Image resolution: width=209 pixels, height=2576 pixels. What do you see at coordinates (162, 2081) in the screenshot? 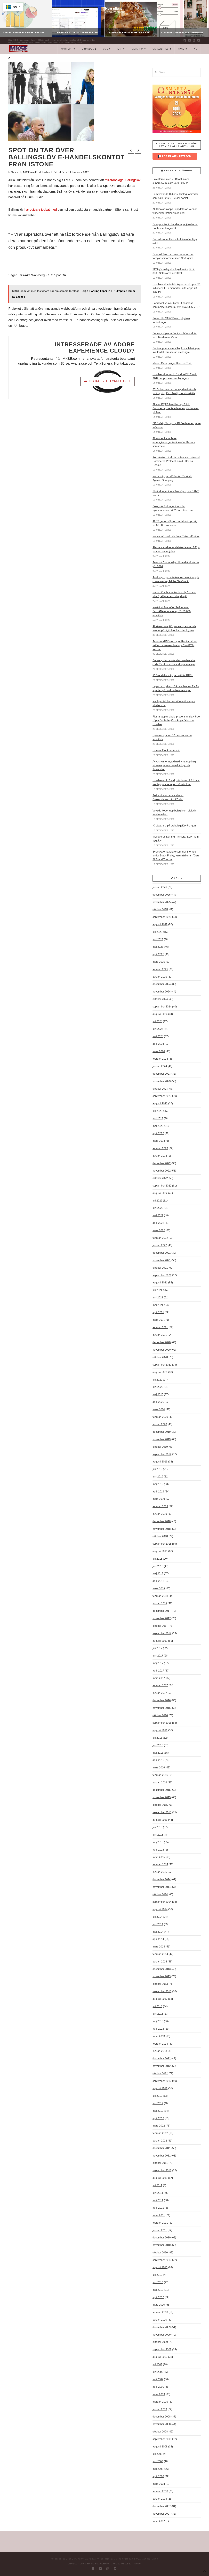
I see `september 2012` at bounding box center [162, 2081].